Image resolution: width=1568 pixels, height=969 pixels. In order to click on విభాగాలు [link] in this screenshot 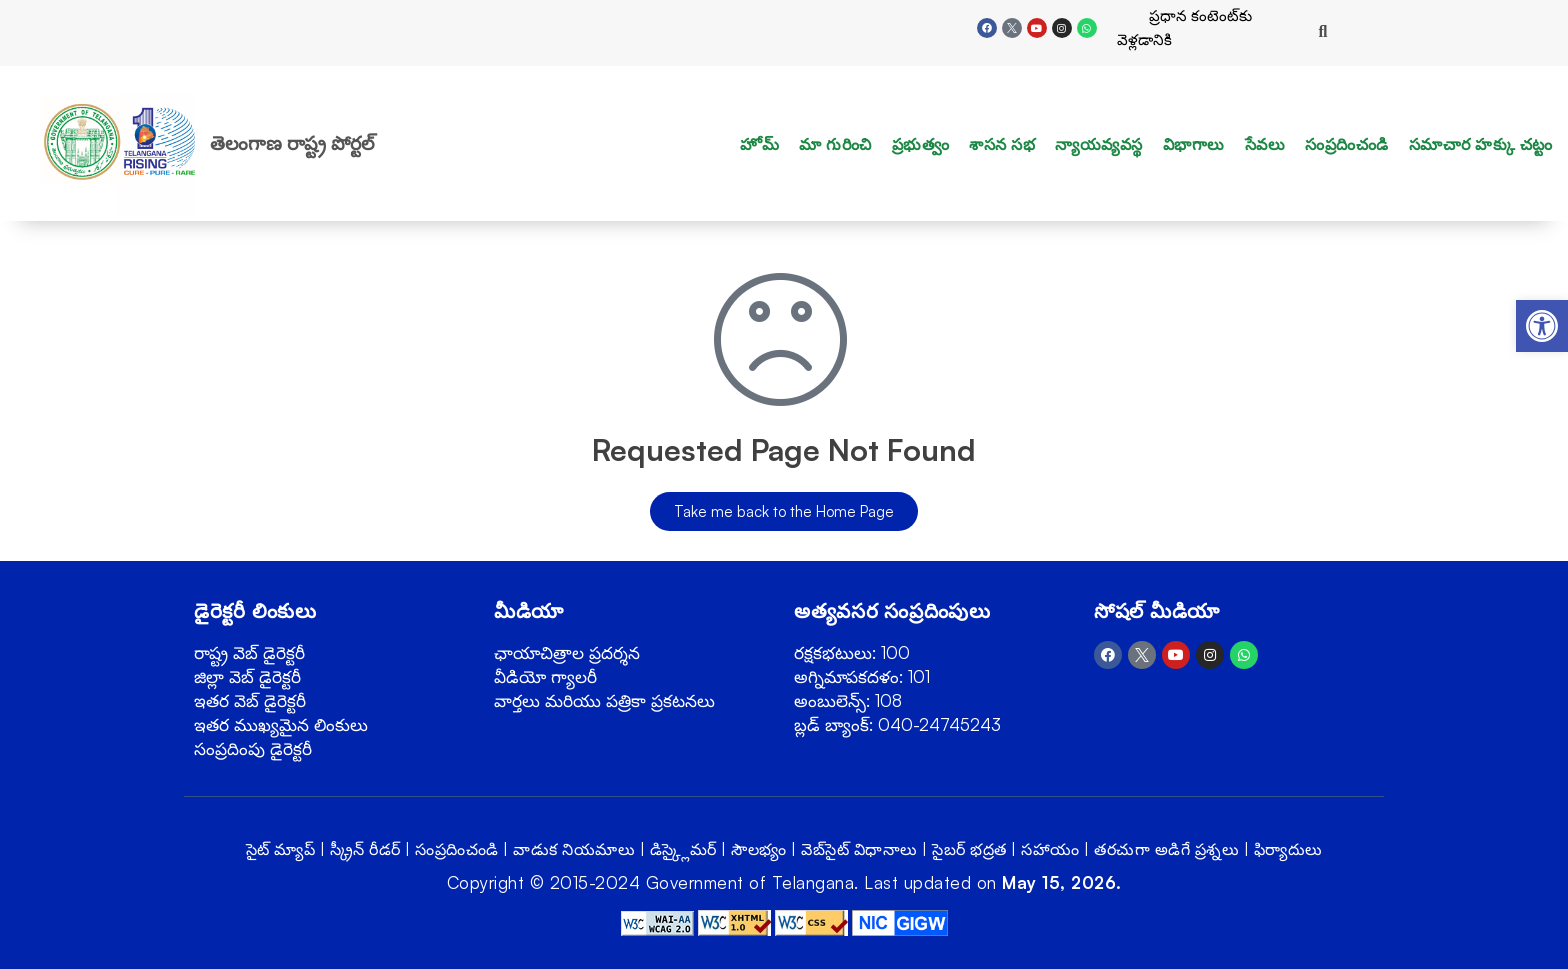, I will do `click(1194, 144)`.